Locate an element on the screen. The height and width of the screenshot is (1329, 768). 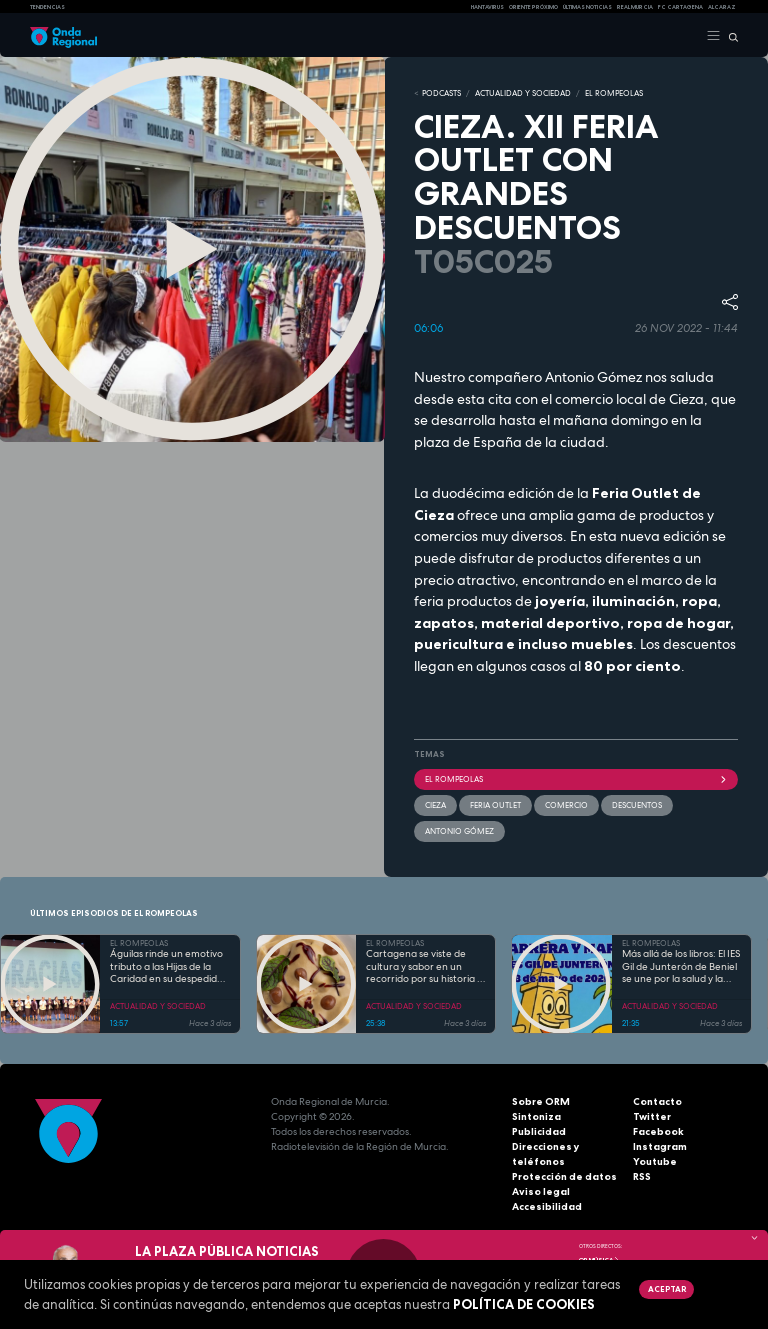
Más allá de los libros: El IES Gil de Junterón de Beniel se une por la salud y la solidaridad is located at coordinates (681, 967).